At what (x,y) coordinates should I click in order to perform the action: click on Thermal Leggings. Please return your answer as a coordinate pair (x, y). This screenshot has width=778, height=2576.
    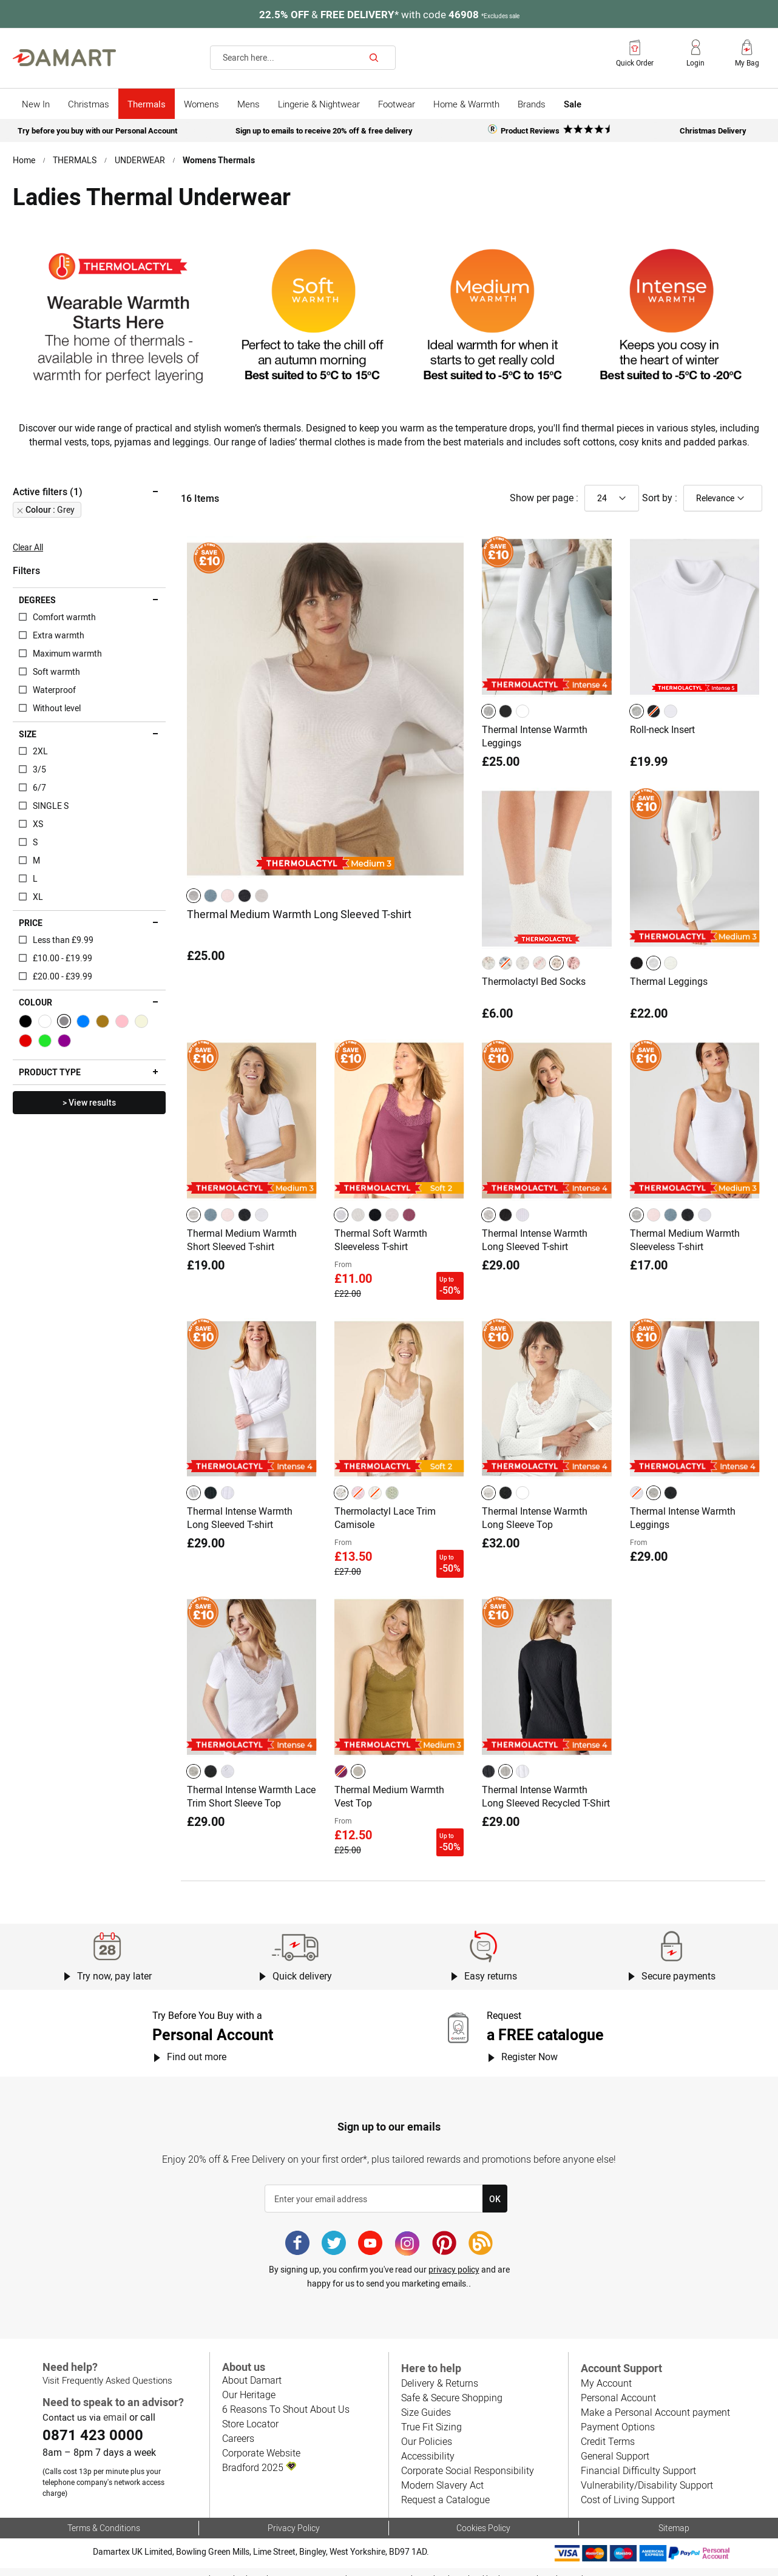
    Looking at the image, I should click on (669, 990).